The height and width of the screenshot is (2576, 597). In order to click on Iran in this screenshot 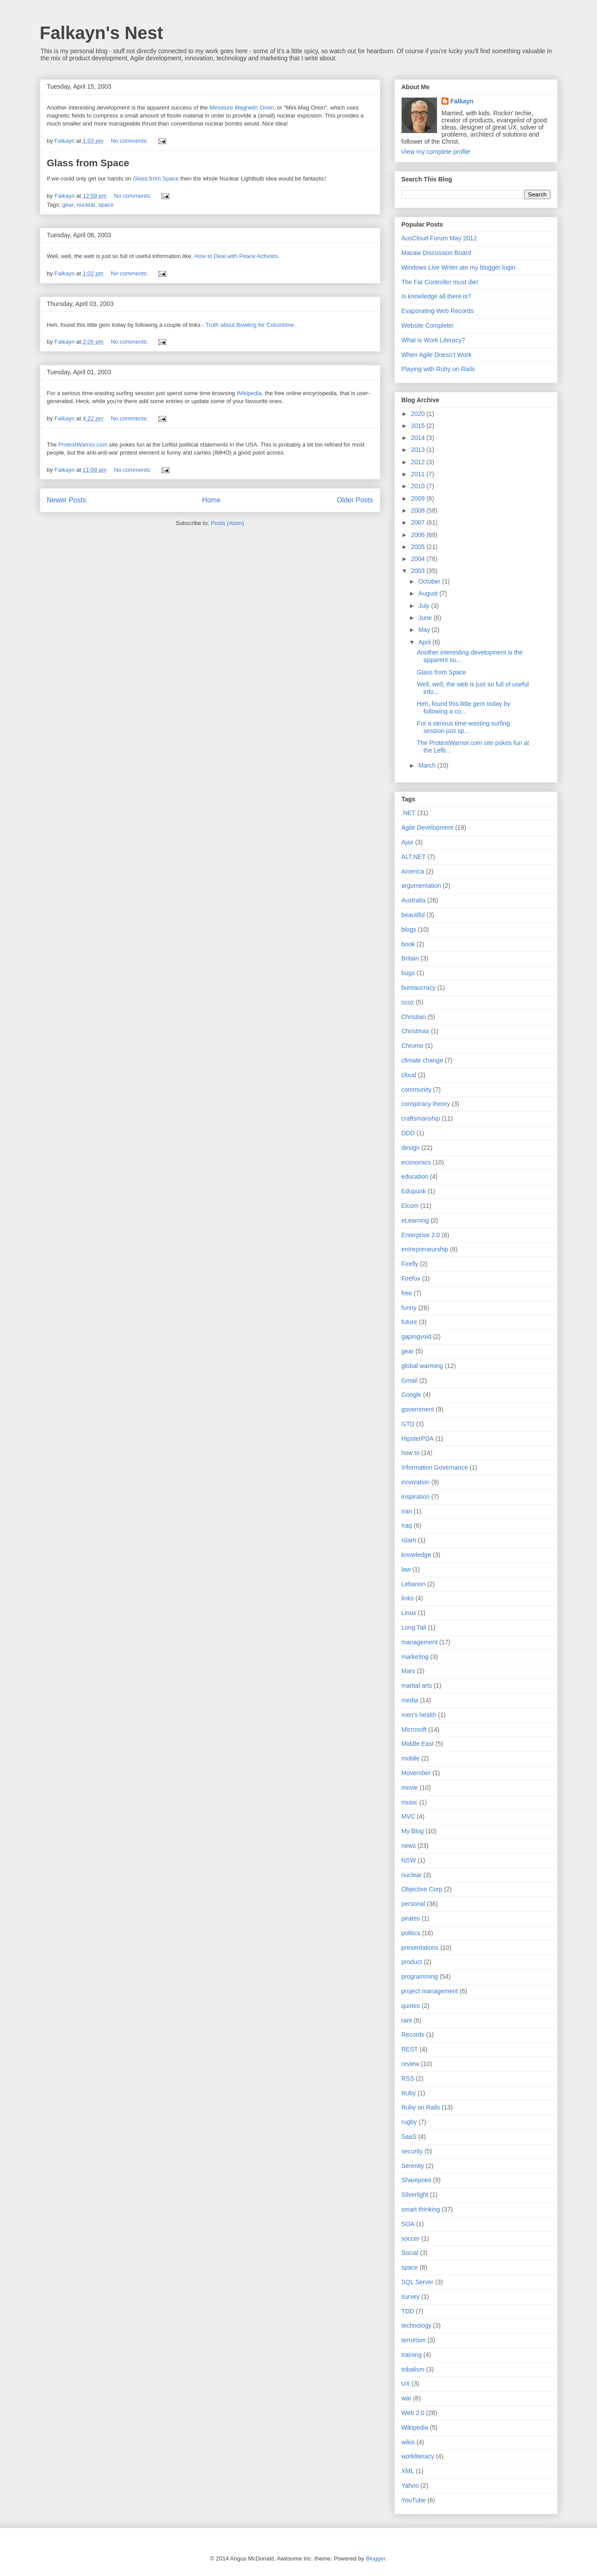, I will do `click(407, 1511)`.